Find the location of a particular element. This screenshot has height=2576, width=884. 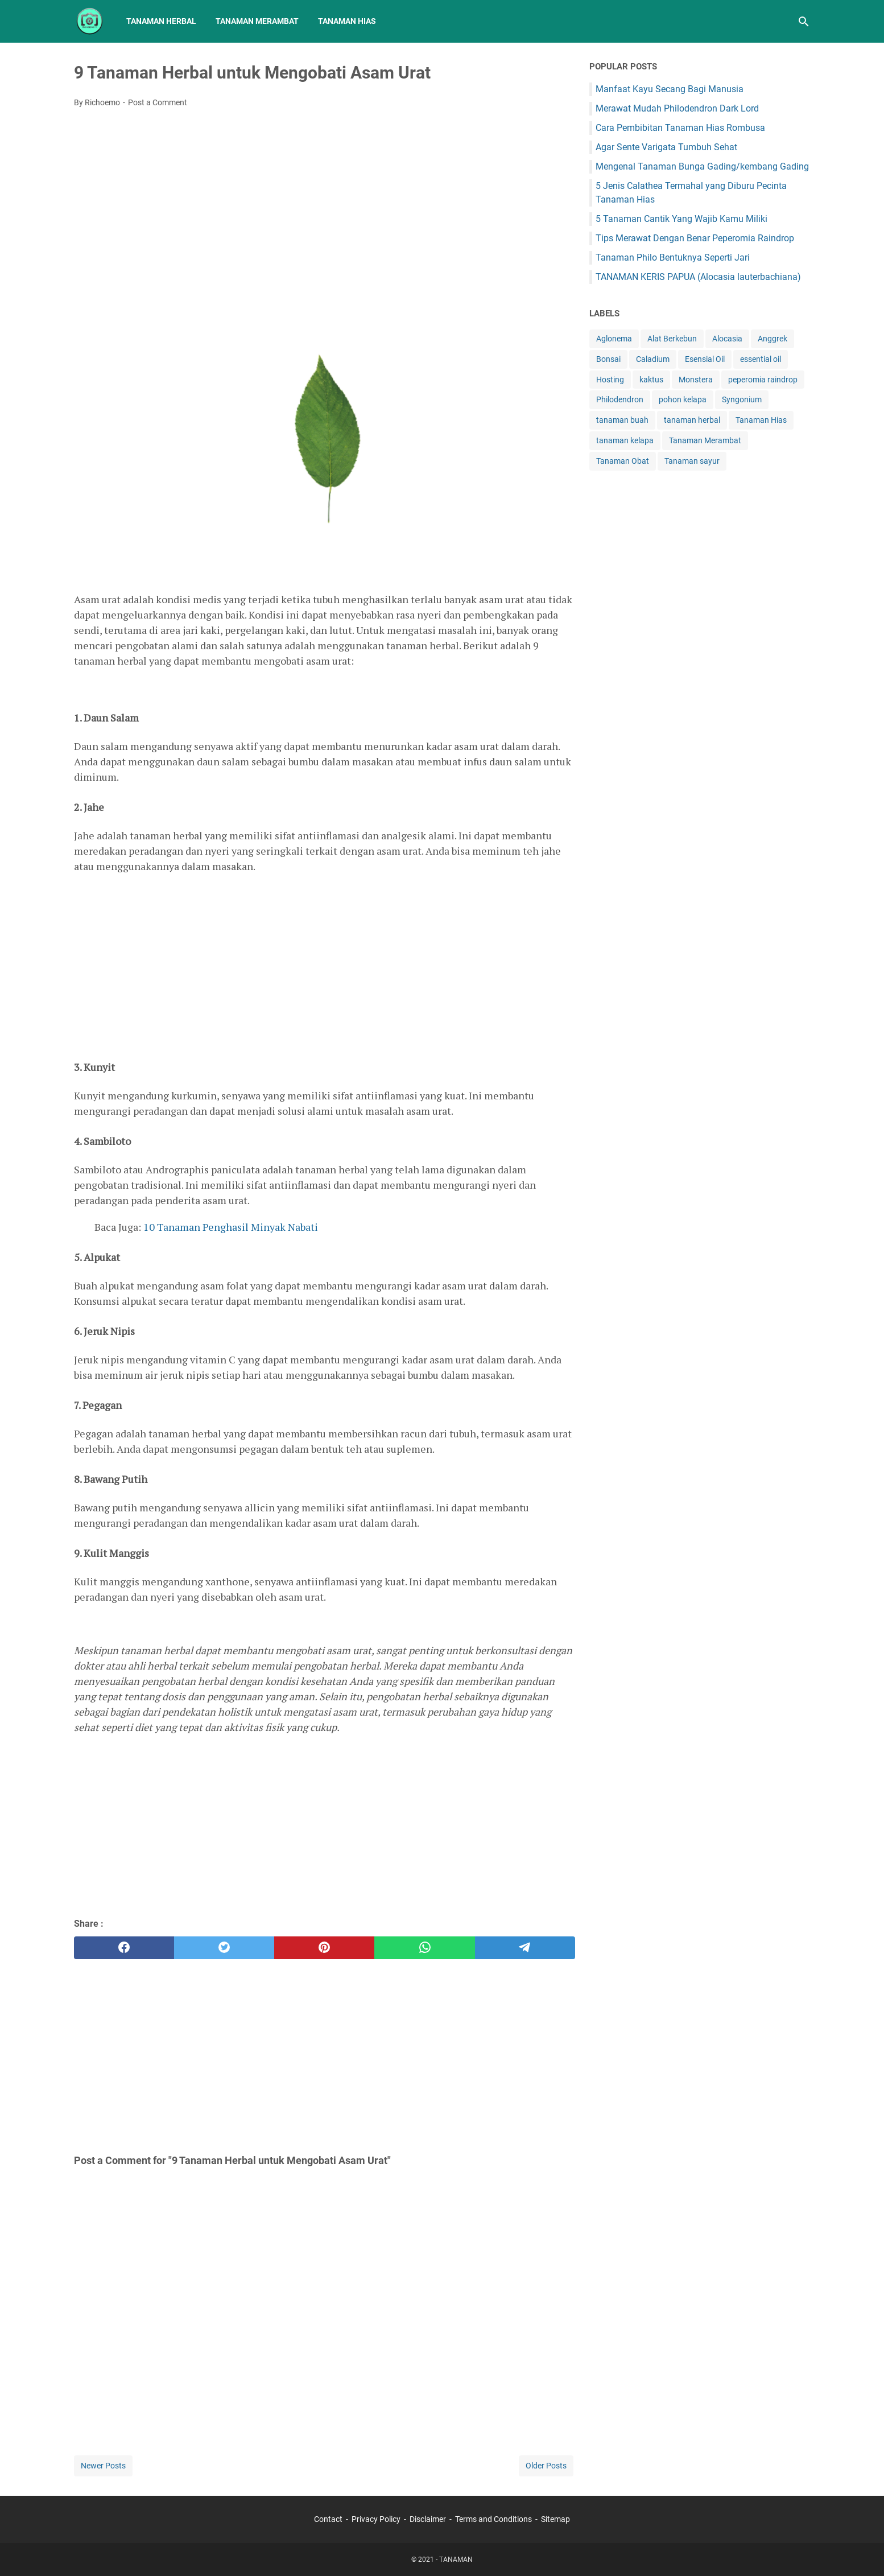

Disclaimer is located at coordinates (428, 2519).